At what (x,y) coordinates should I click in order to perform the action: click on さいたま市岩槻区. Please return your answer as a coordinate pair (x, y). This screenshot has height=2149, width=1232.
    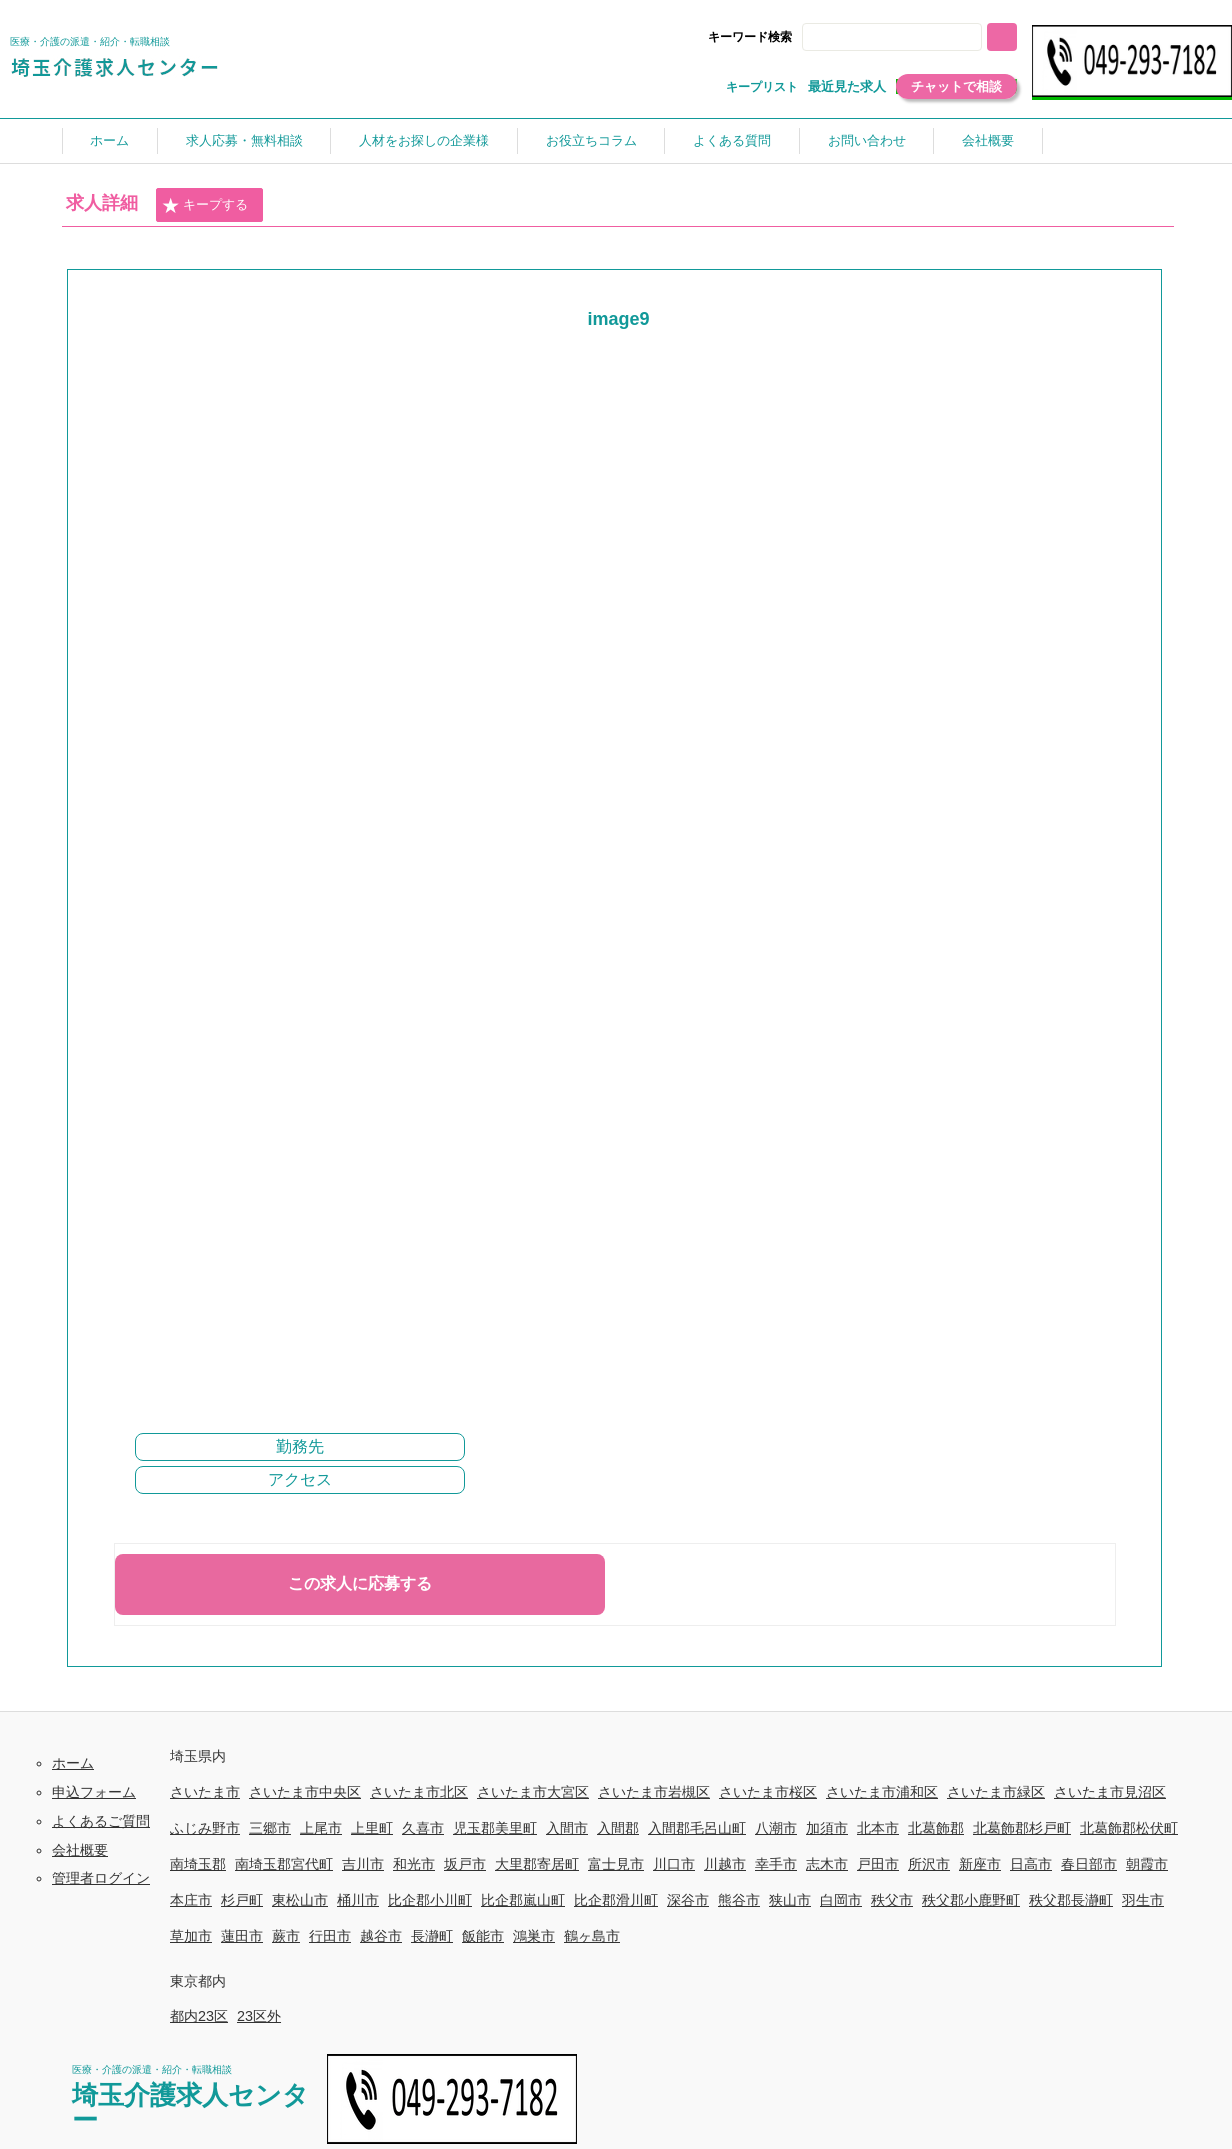
    Looking at the image, I should click on (654, 1792).